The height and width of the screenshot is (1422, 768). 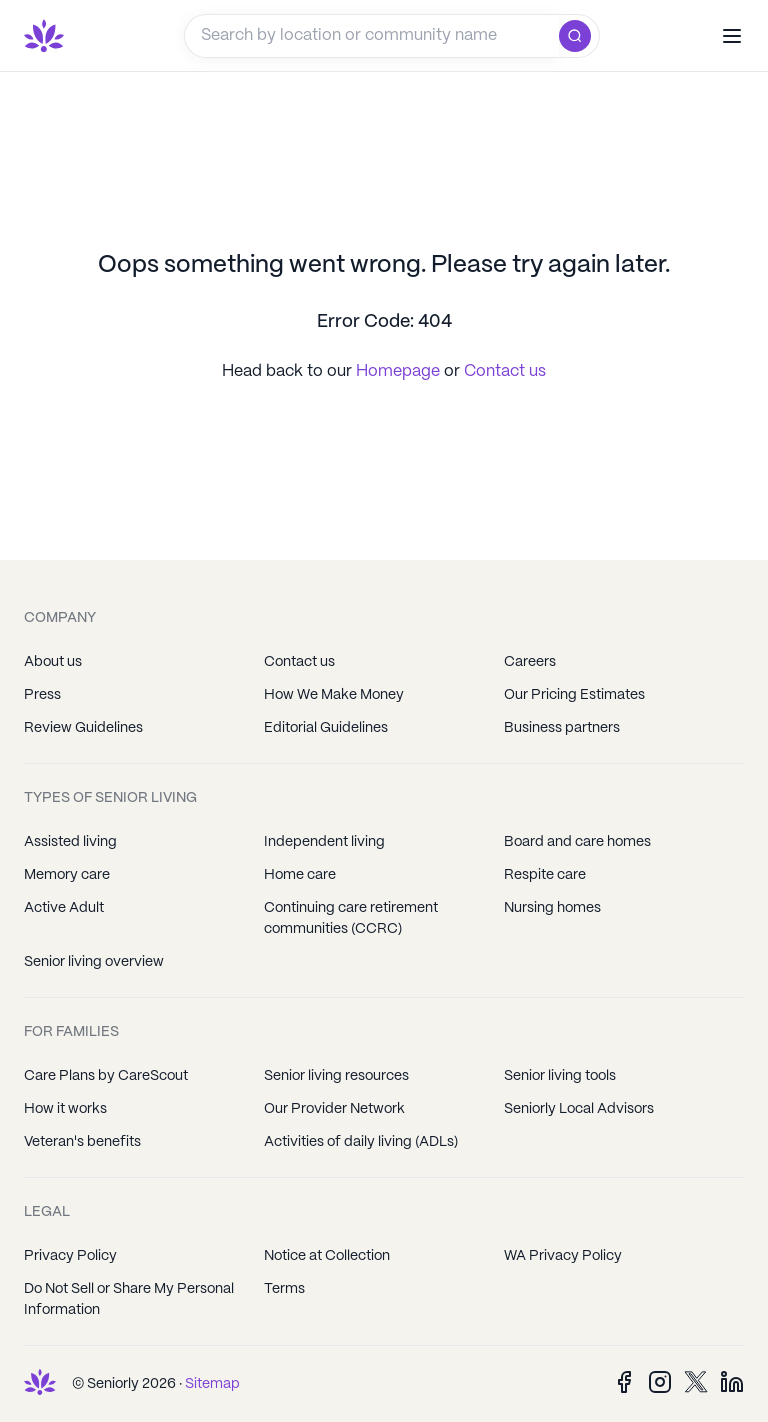 What do you see at coordinates (327, 1256) in the screenshot?
I see `Notice at Collection` at bounding box center [327, 1256].